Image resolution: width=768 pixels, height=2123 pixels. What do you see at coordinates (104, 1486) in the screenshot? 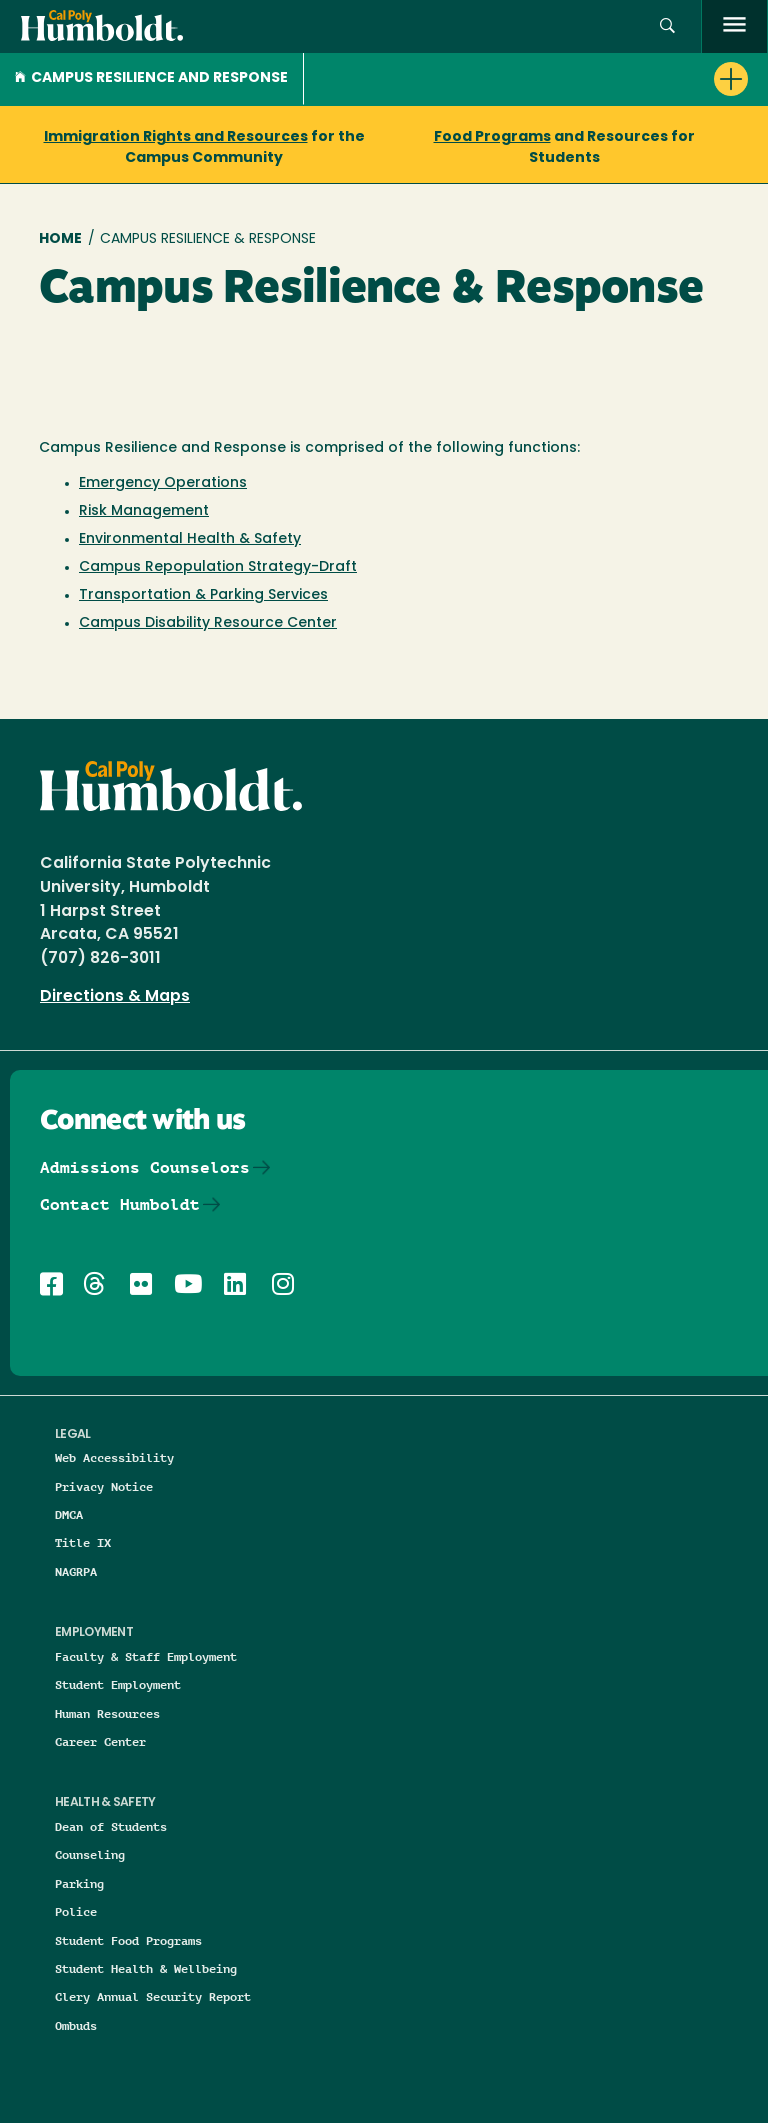
I see `Privacy Notice` at bounding box center [104, 1486].